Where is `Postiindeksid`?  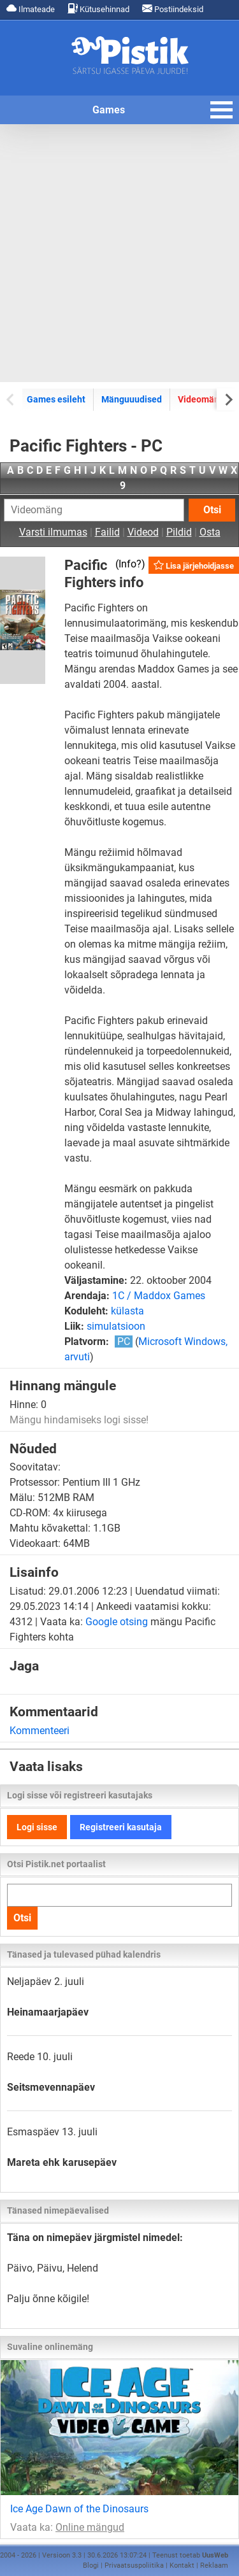 Postiindeksid is located at coordinates (172, 8).